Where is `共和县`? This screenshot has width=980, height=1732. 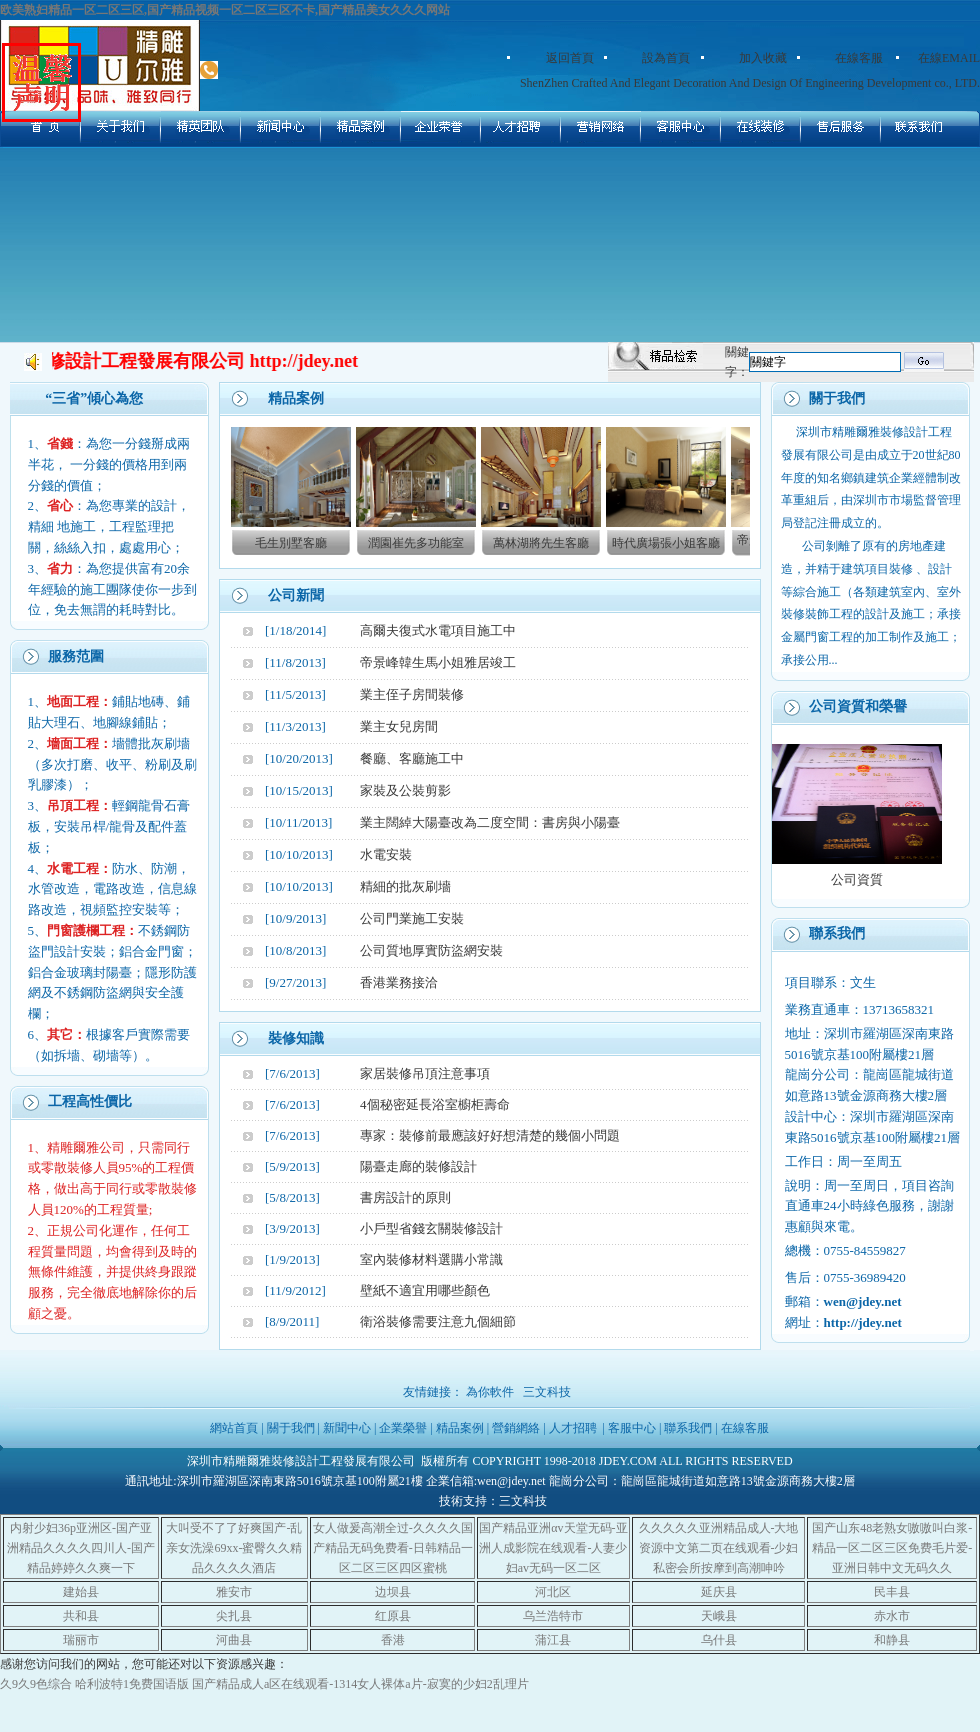
共和县 is located at coordinates (81, 1616).